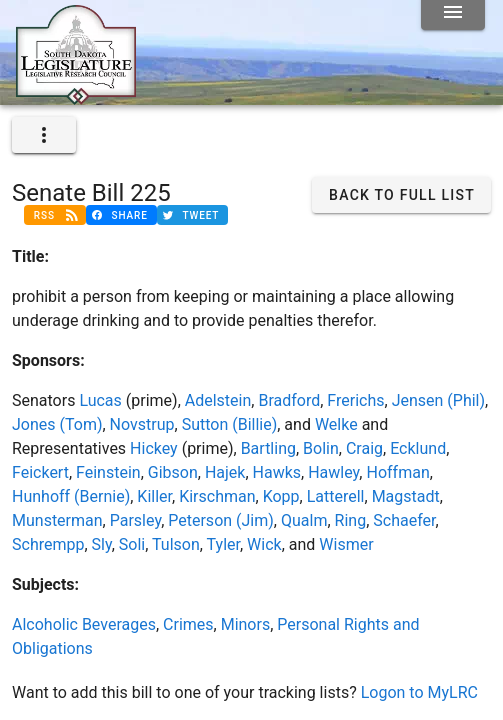 This screenshot has height=720, width=503. What do you see at coordinates (44, 135) in the screenshot?
I see `[expand]` at bounding box center [44, 135].